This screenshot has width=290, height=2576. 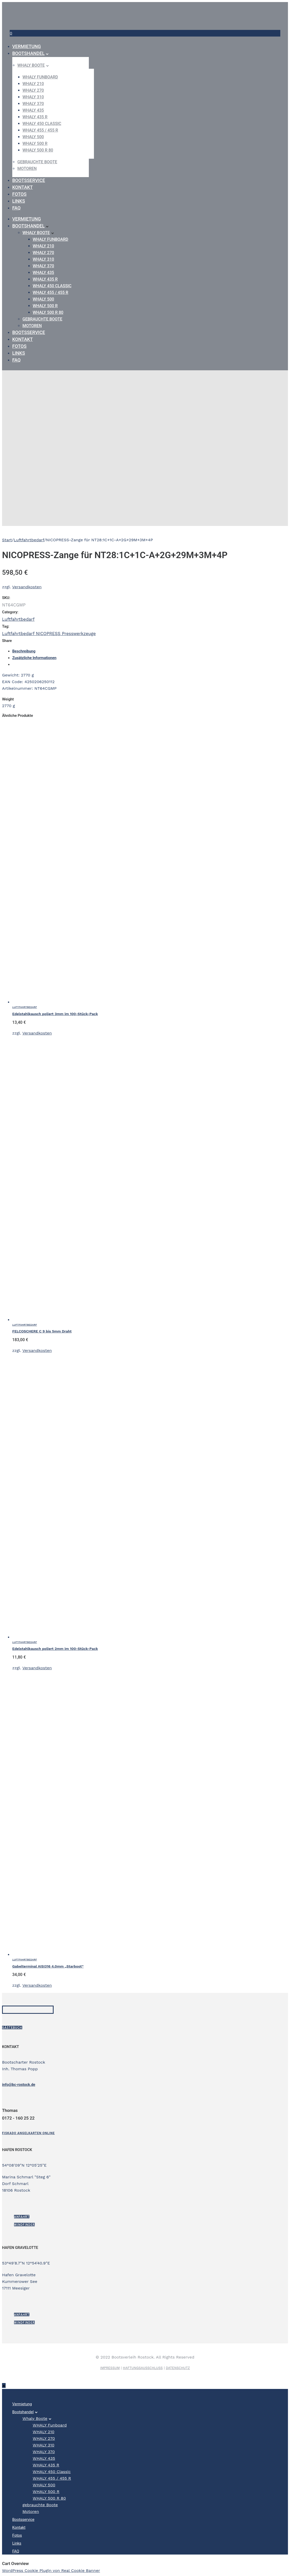 I want to click on Vermietung, so click(x=26, y=46).